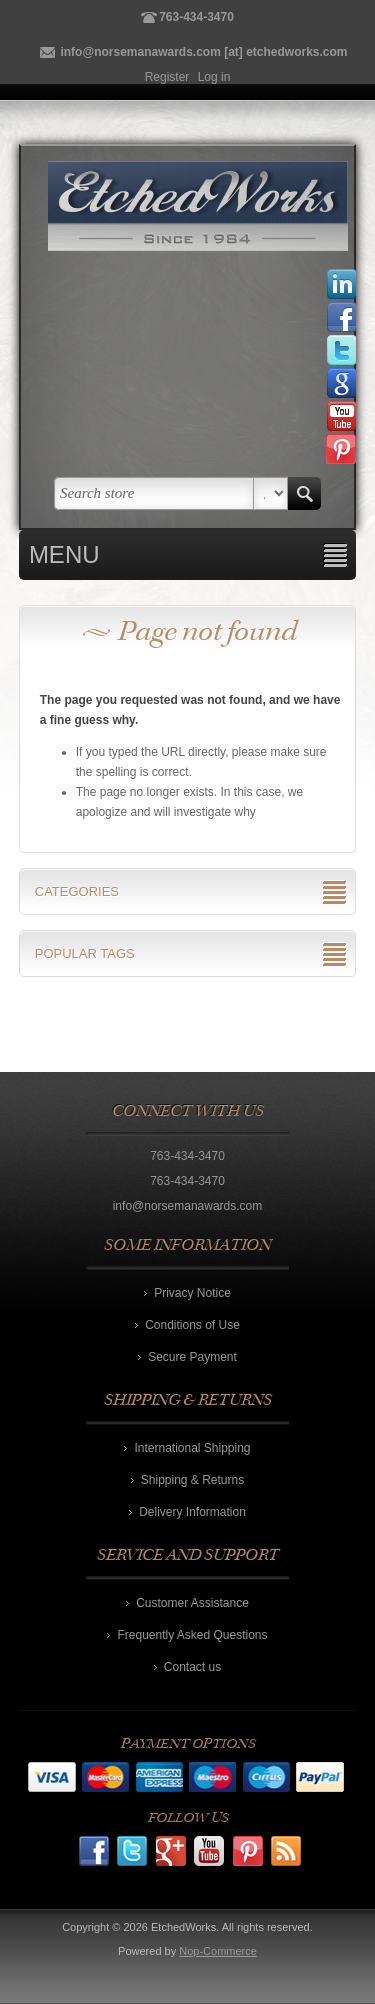 The width and height of the screenshot is (375, 2004). I want to click on Frequently Asked Questions, so click(192, 1635).